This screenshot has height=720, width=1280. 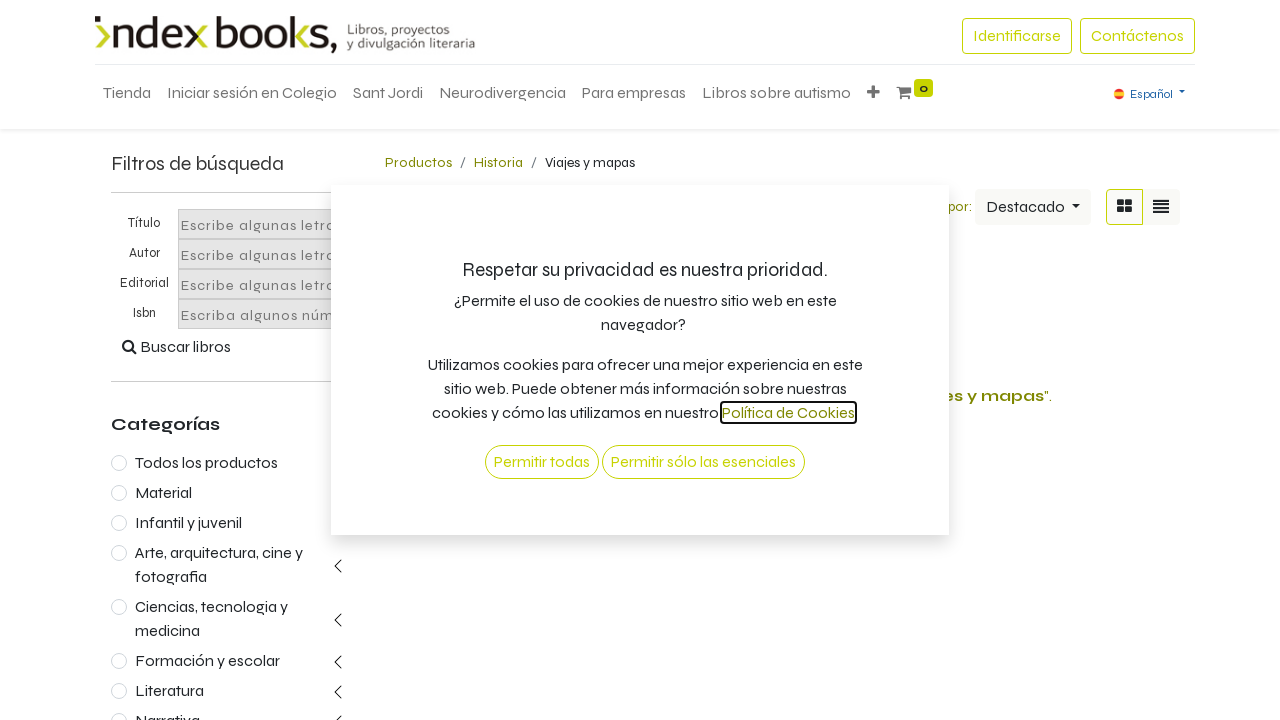 What do you see at coordinates (176, 346) in the screenshot?
I see `Buscar libros` at bounding box center [176, 346].